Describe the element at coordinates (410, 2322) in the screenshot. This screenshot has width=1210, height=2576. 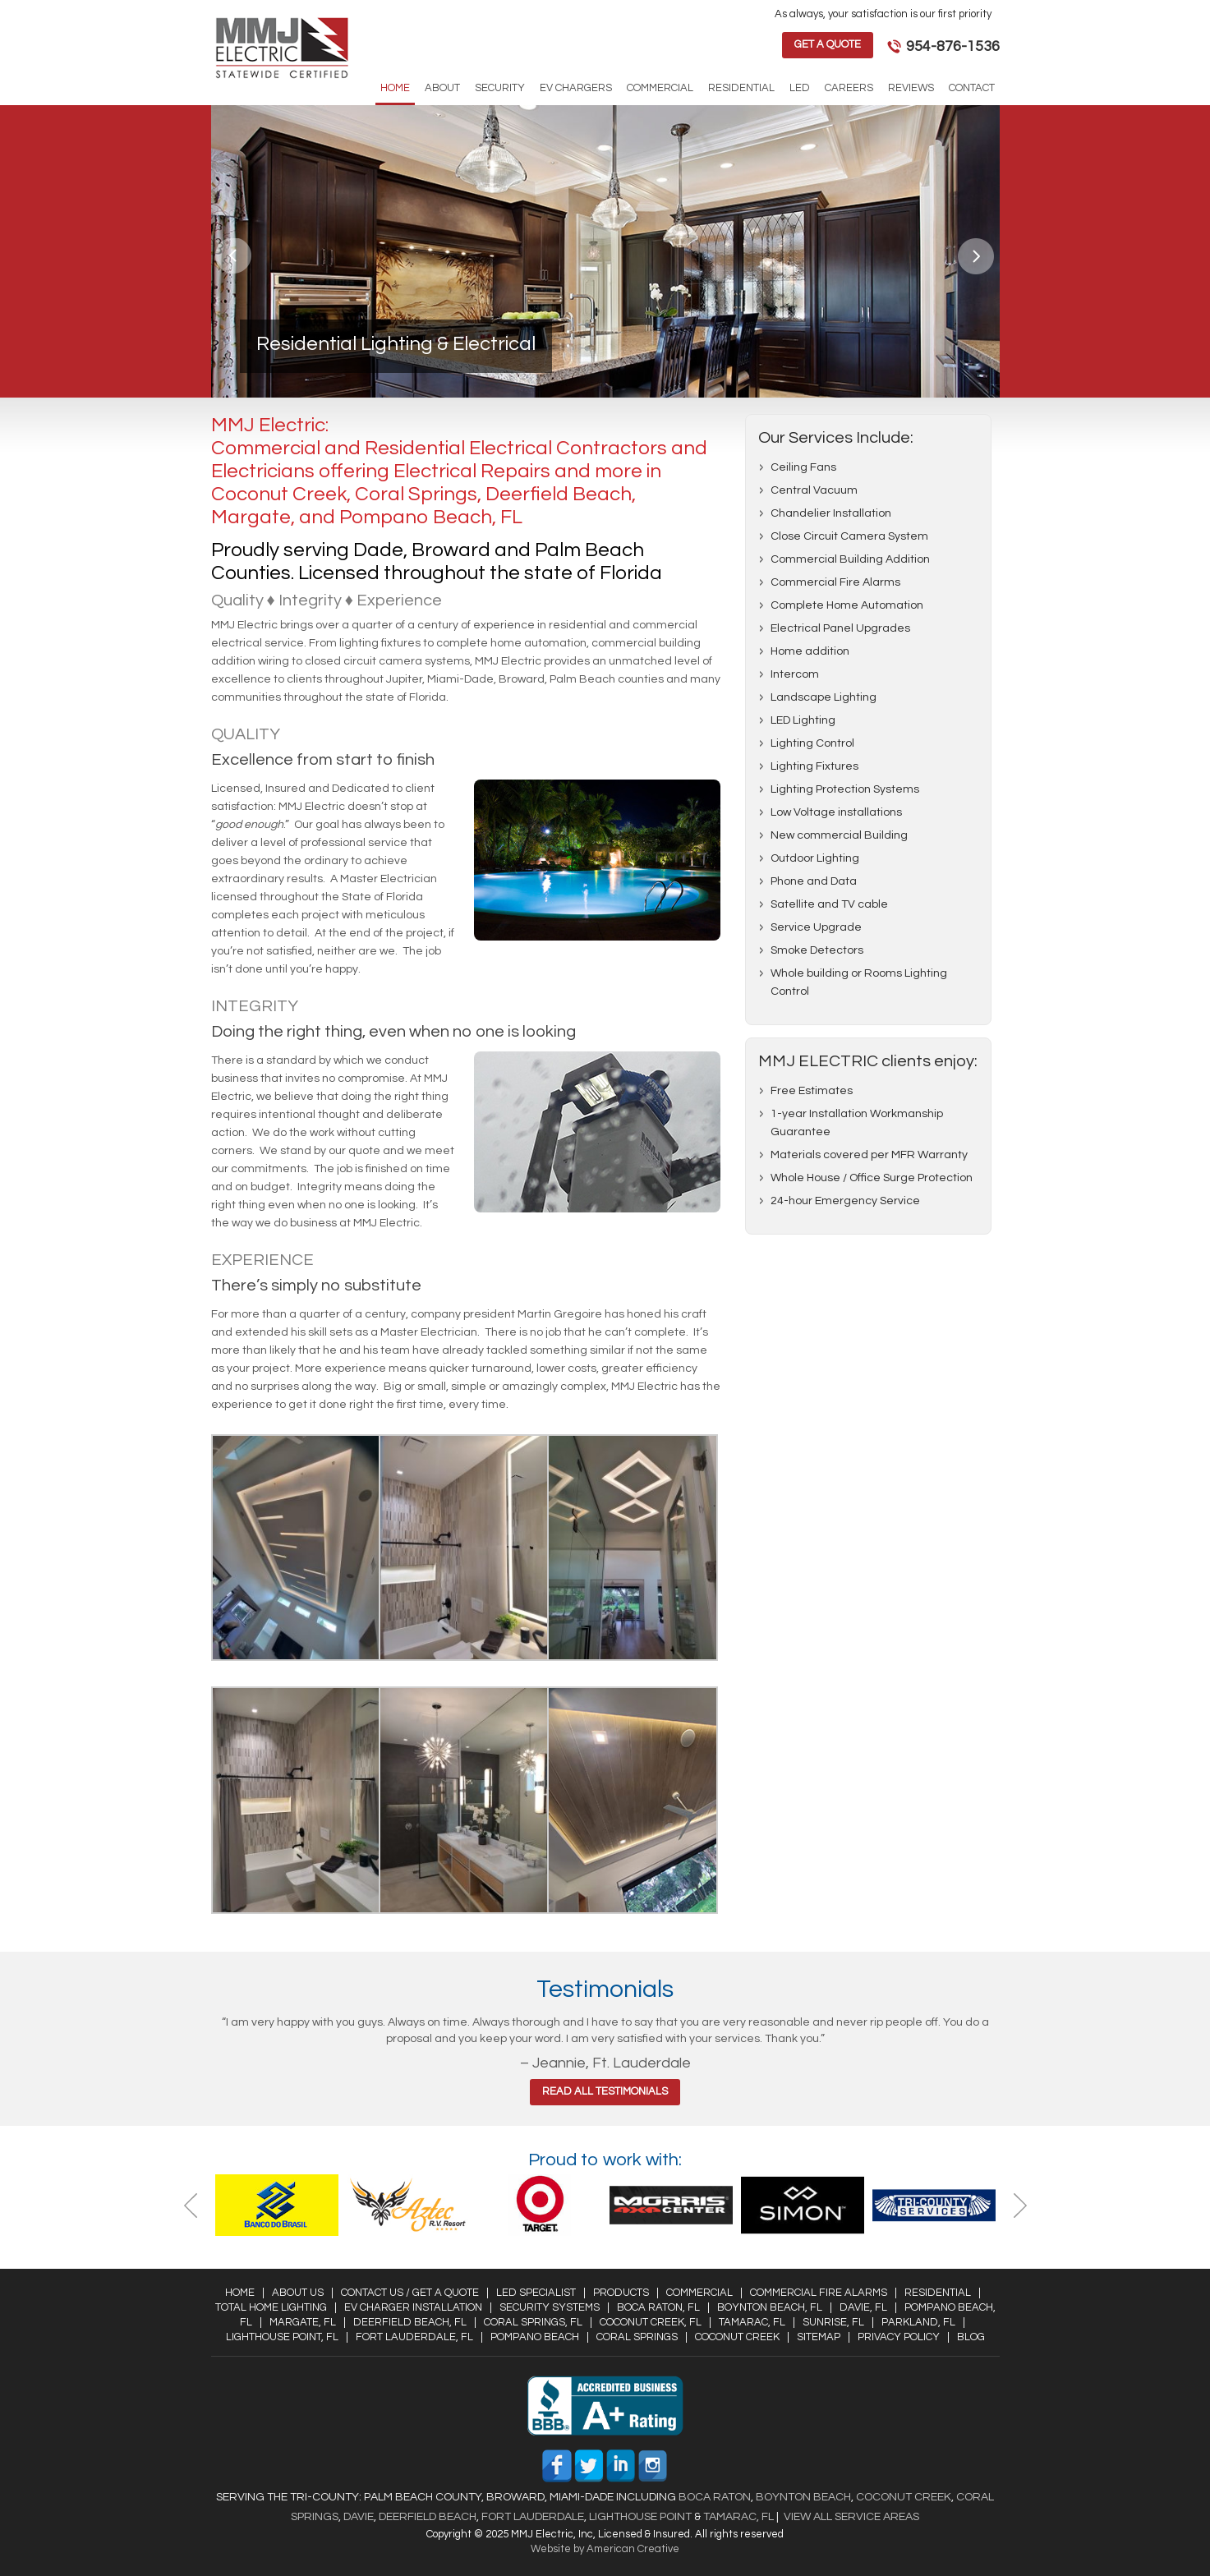
I see `Deerfield Beach, FL` at that location.